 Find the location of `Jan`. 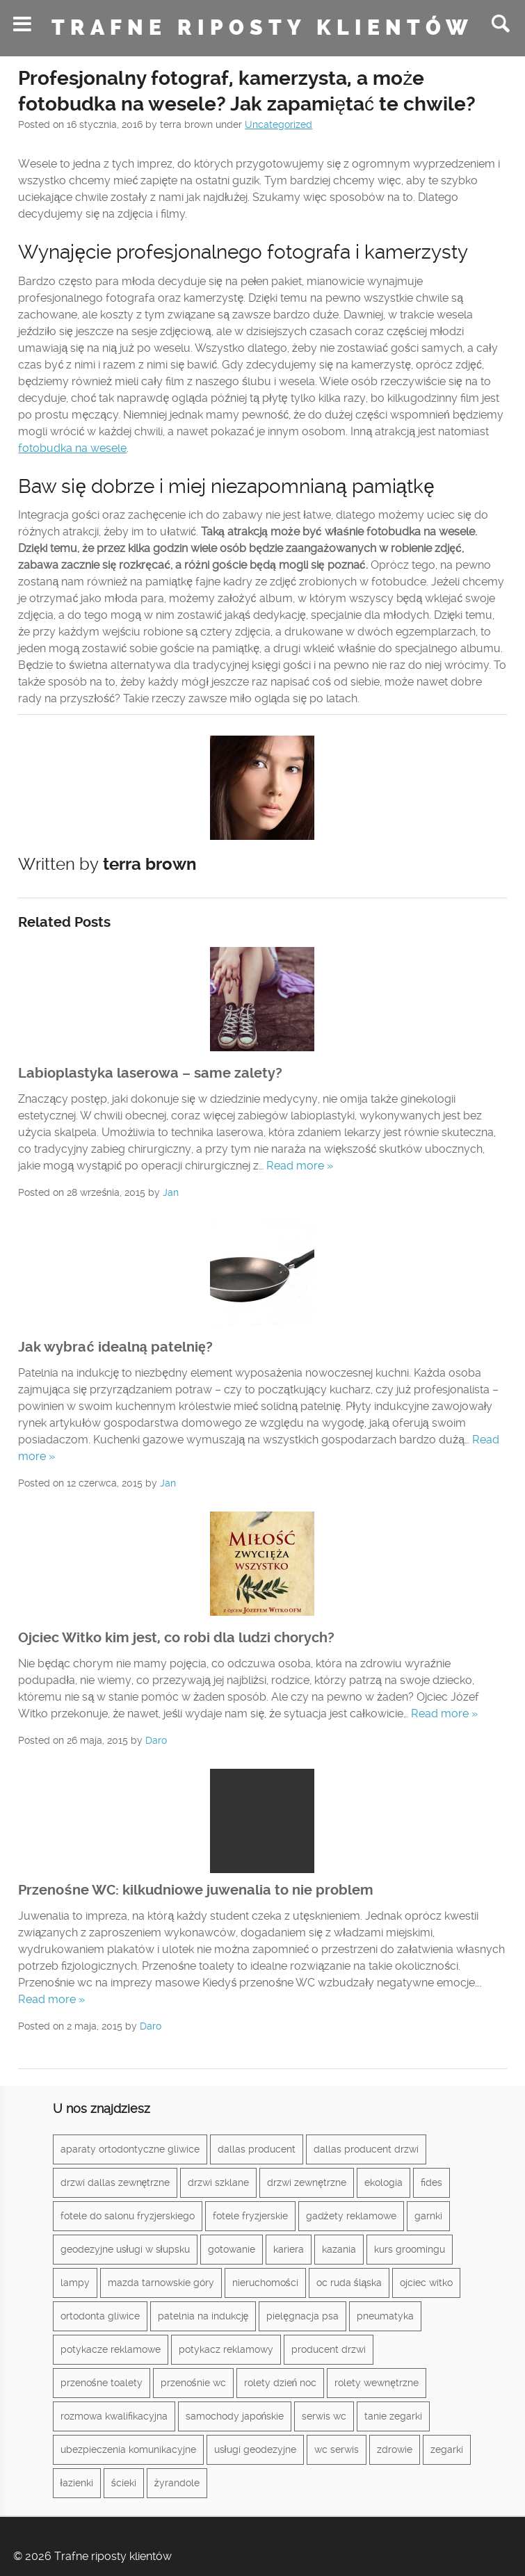

Jan is located at coordinates (171, 1192).